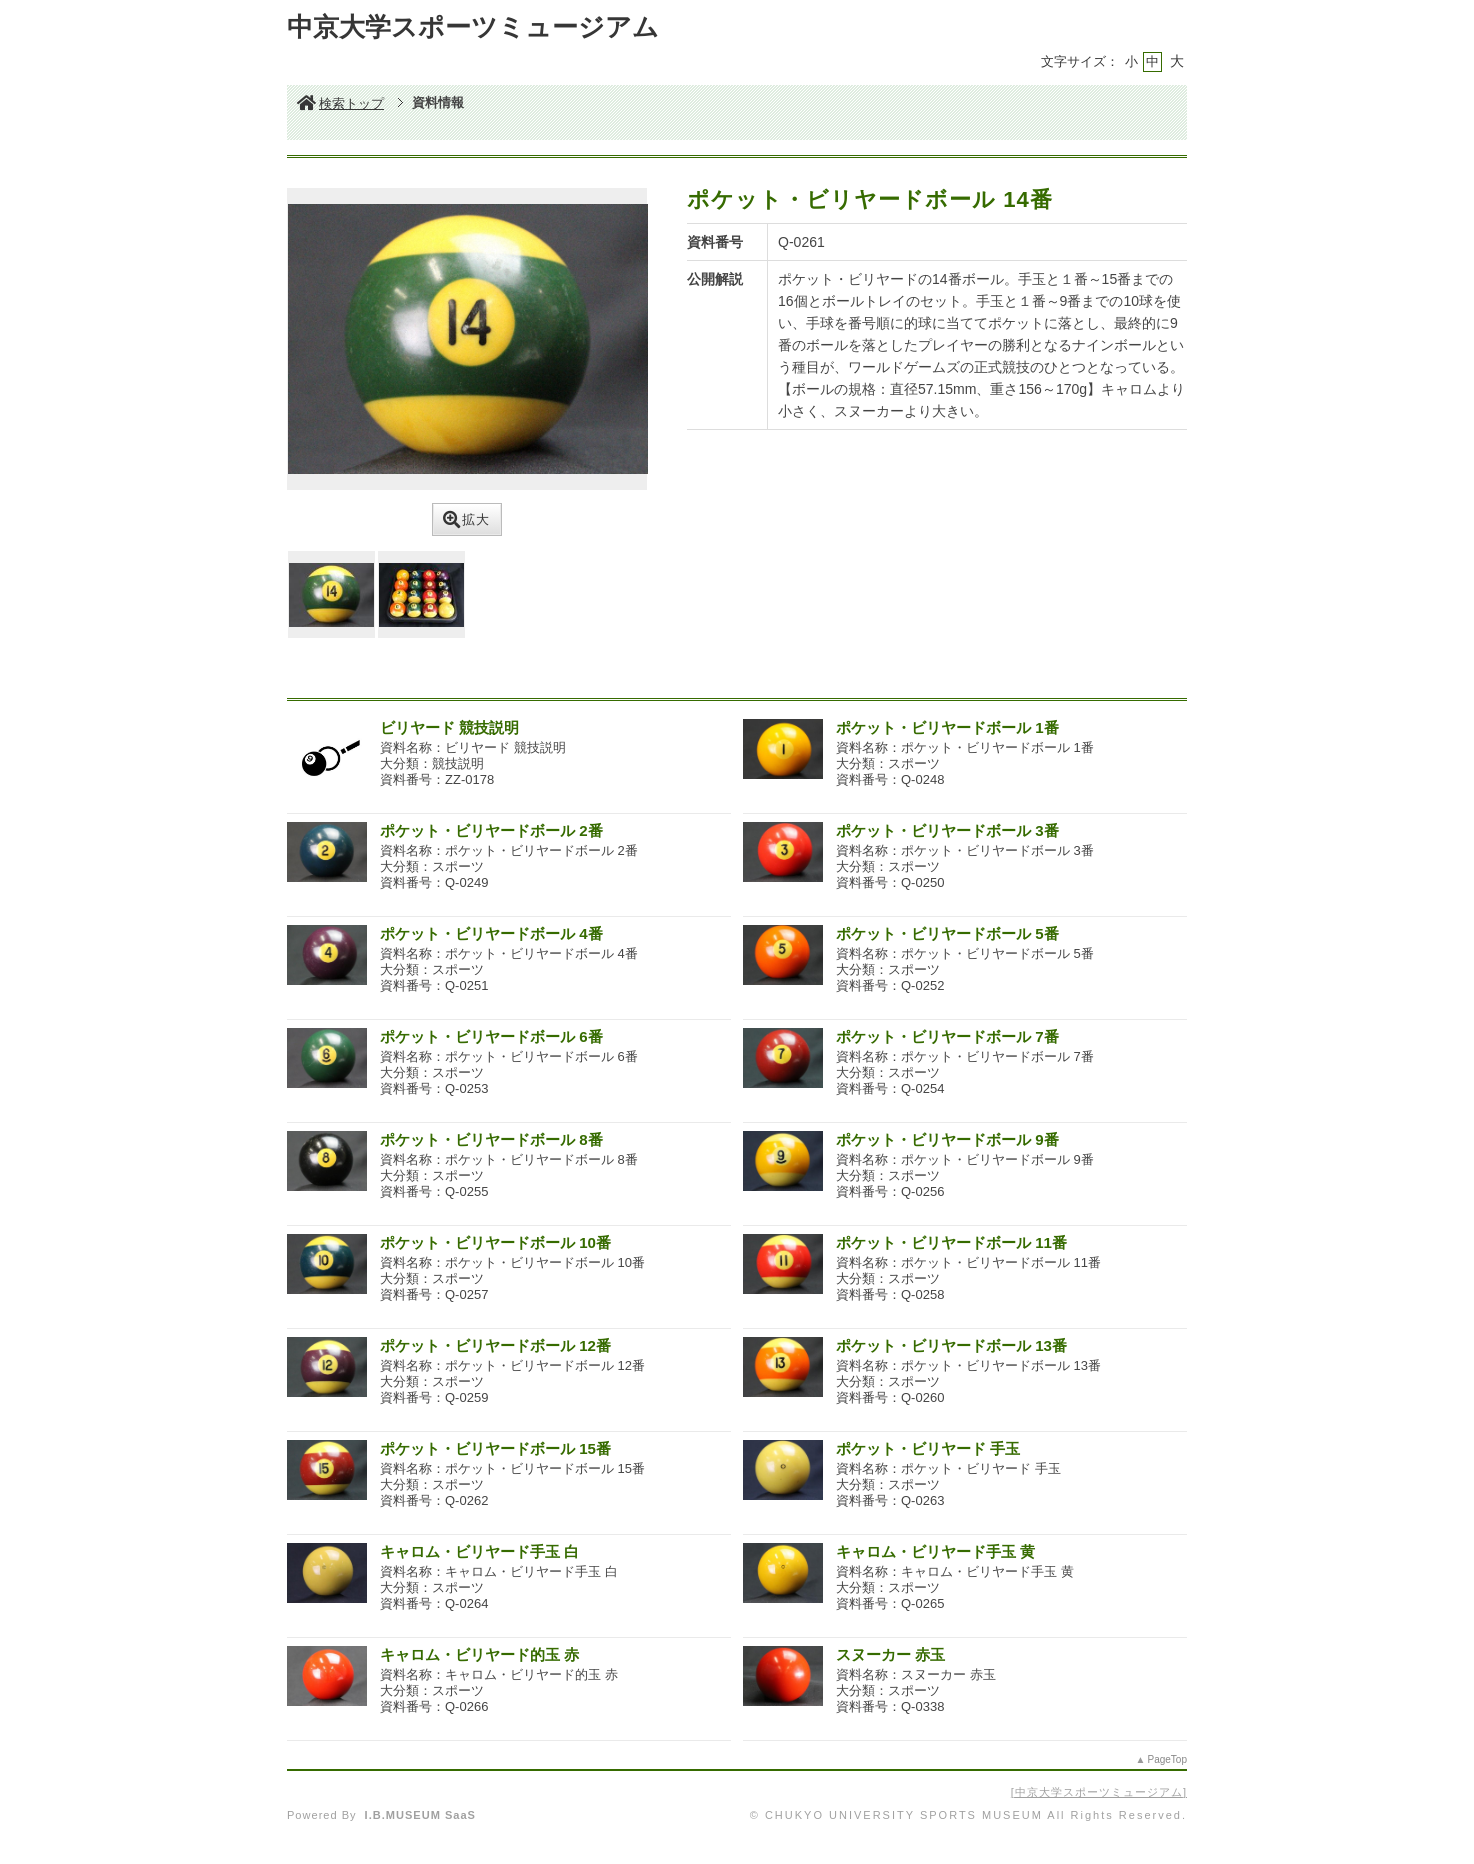  What do you see at coordinates (935, 1551) in the screenshot?
I see `キャロム・ビリヤード手玉 黄` at bounding box center [935, 1551].